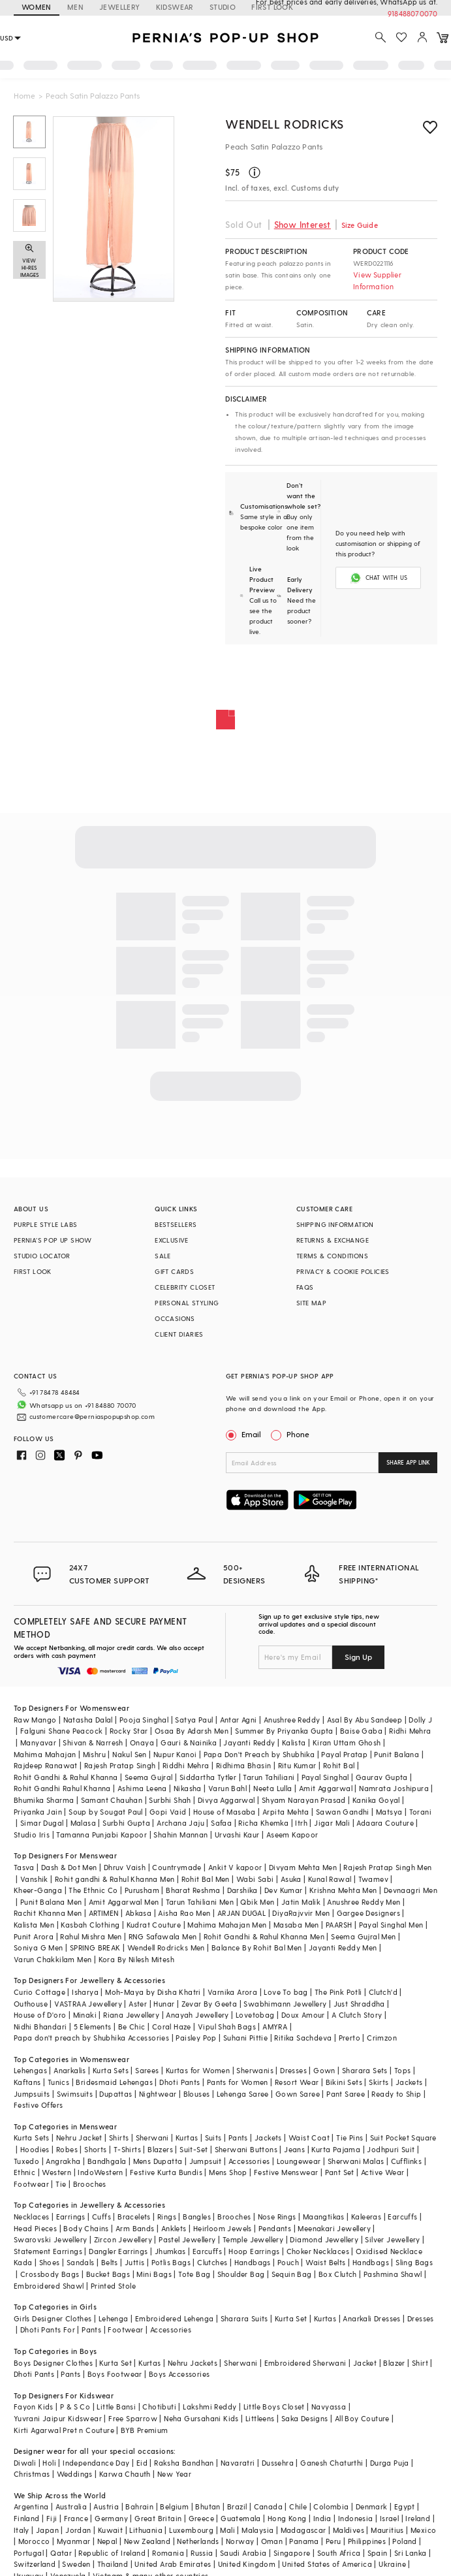  What do you see at coordinates (293, 2070) in the screenshot?
I see `Dresses` at bounding box center [293, 2070].